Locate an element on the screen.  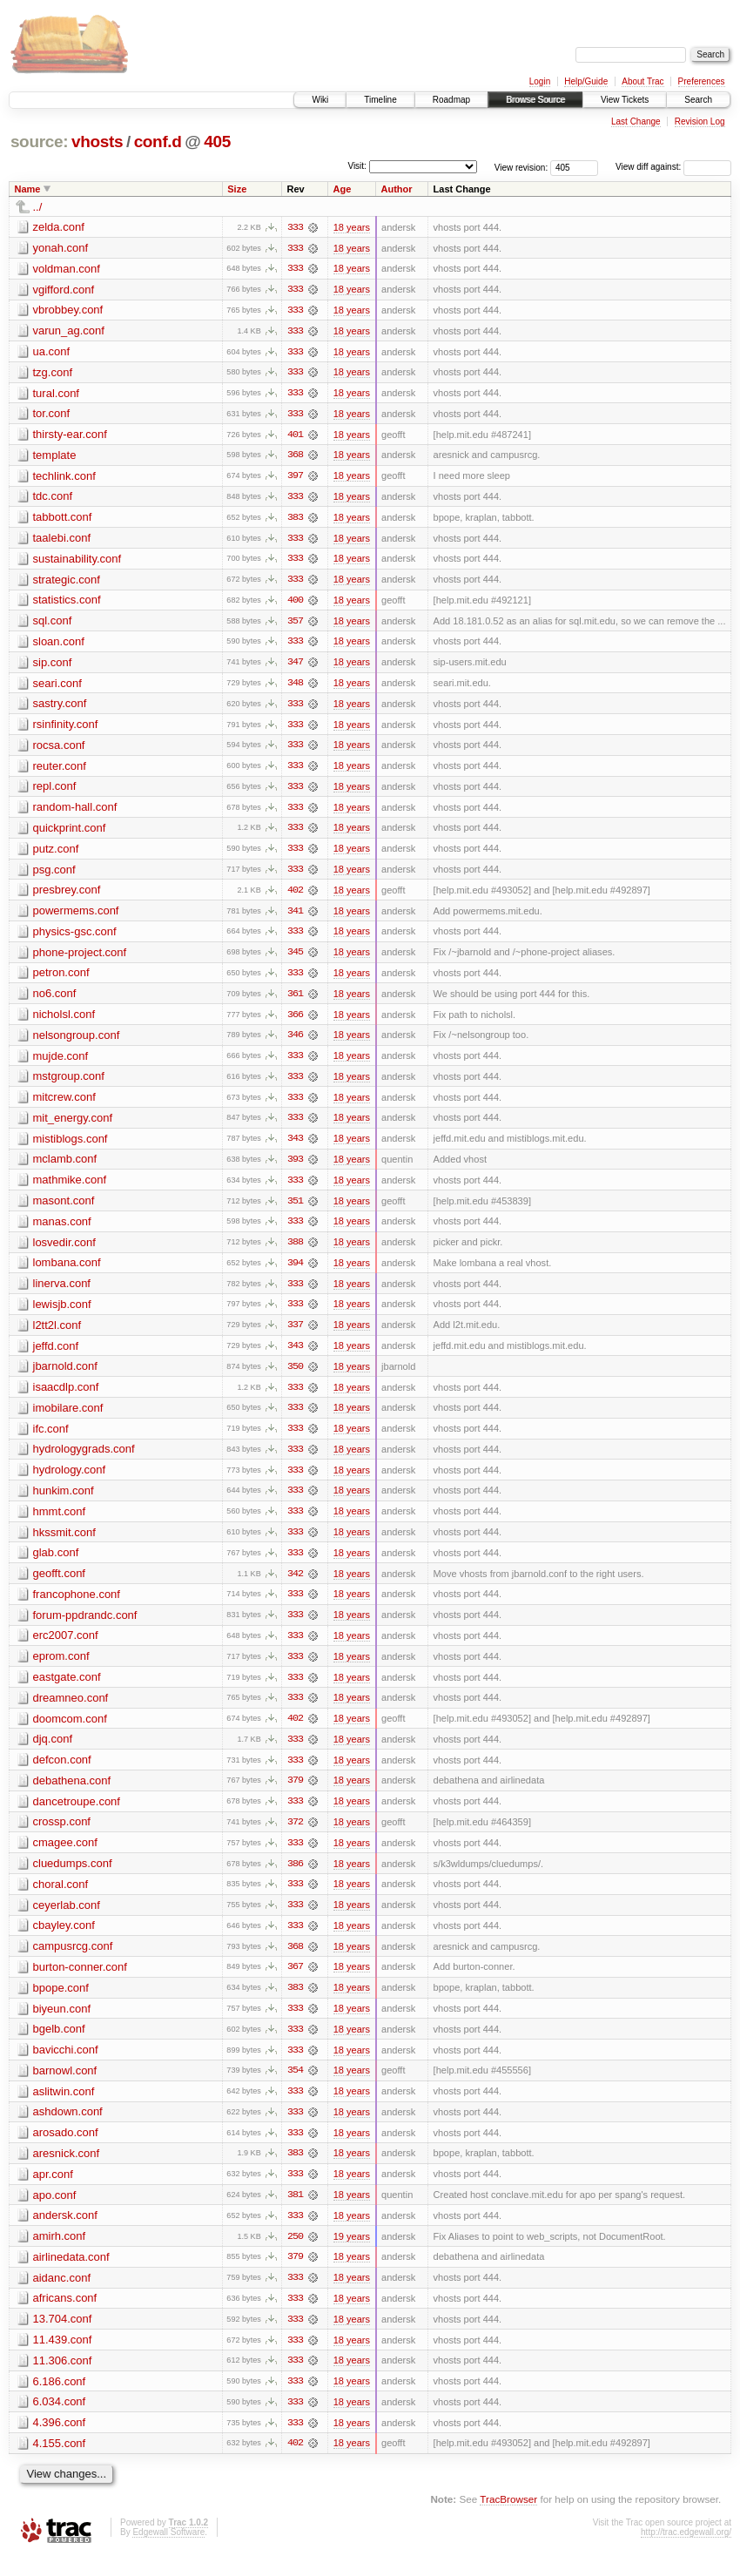
tzg.conf is located at coordinates (53, 373).